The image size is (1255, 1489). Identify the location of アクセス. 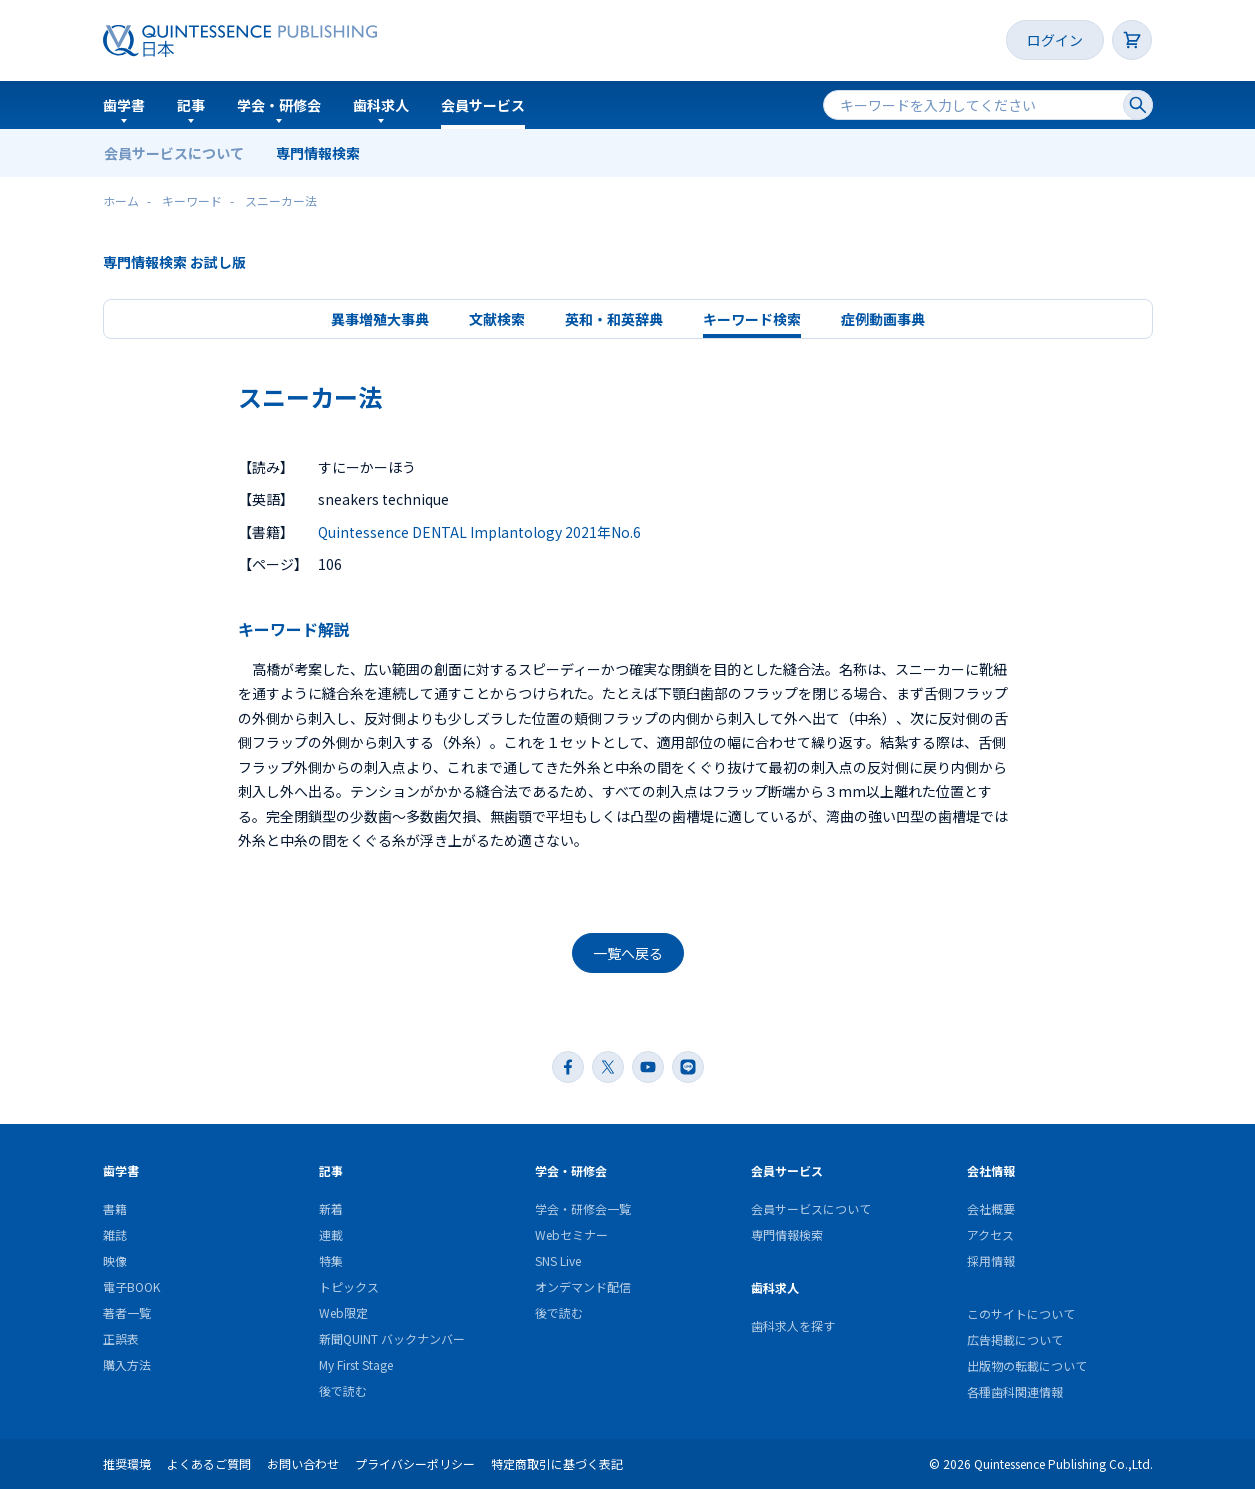
(990, 1234).